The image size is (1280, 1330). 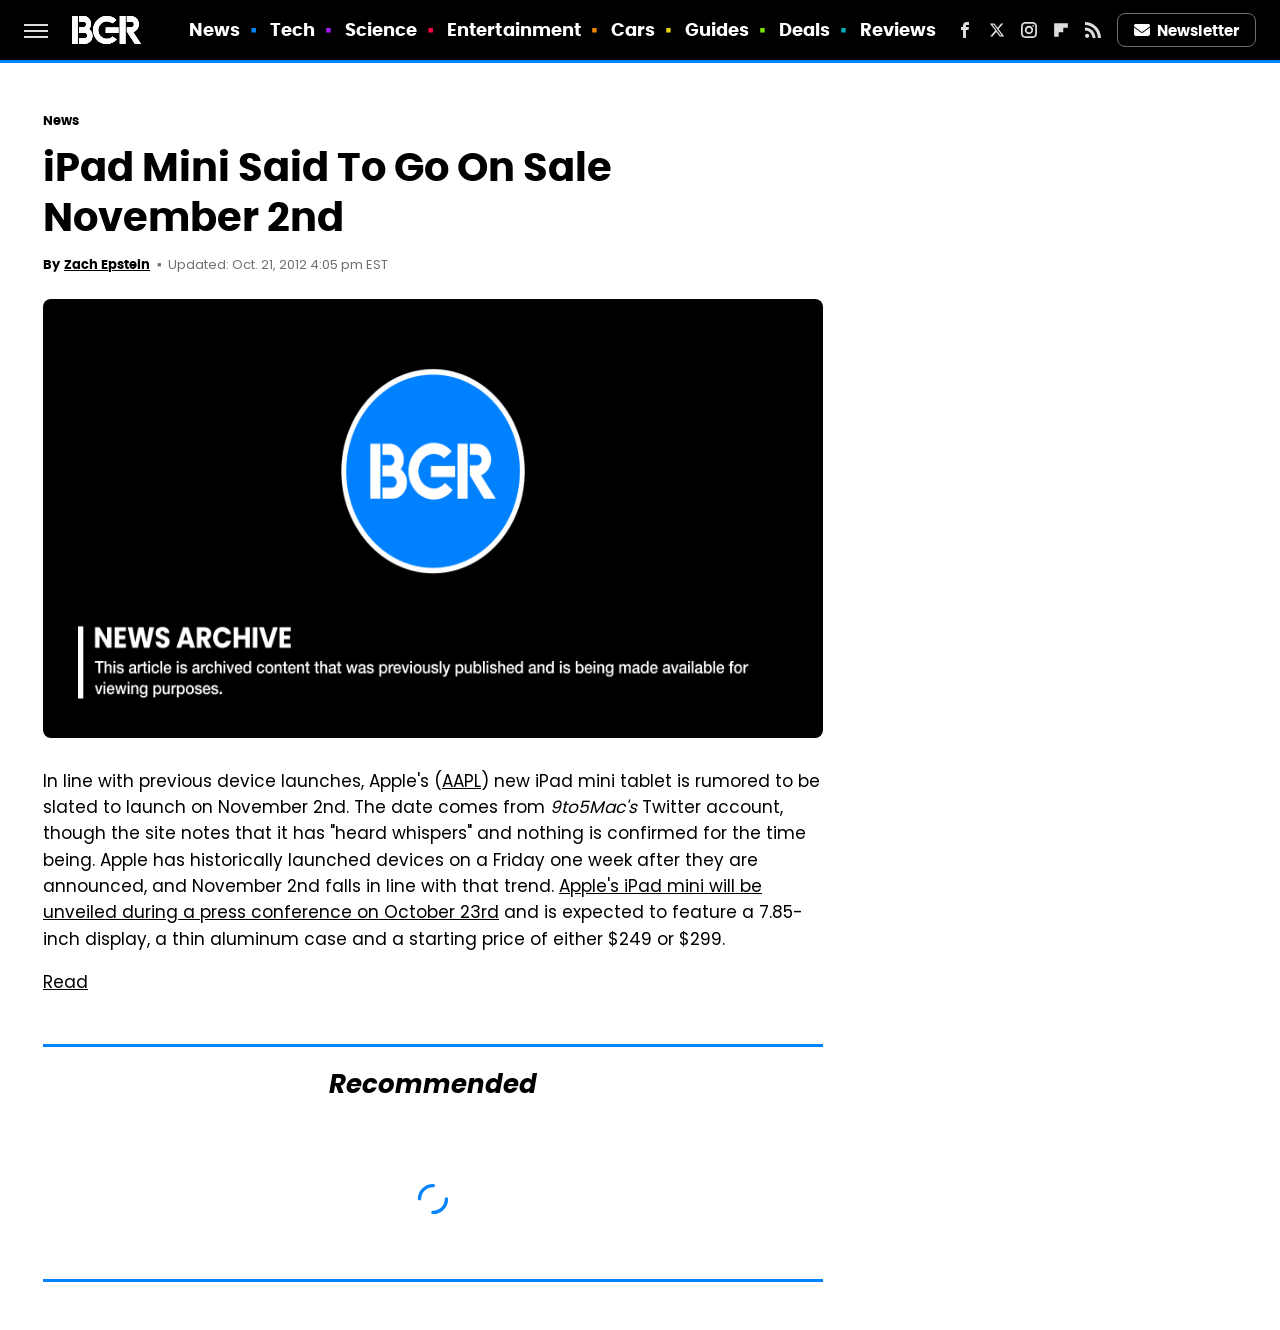 What do you see at coordinates (381, 29) in the screenshot?
I see `Science` at bounding box center [381, 29].